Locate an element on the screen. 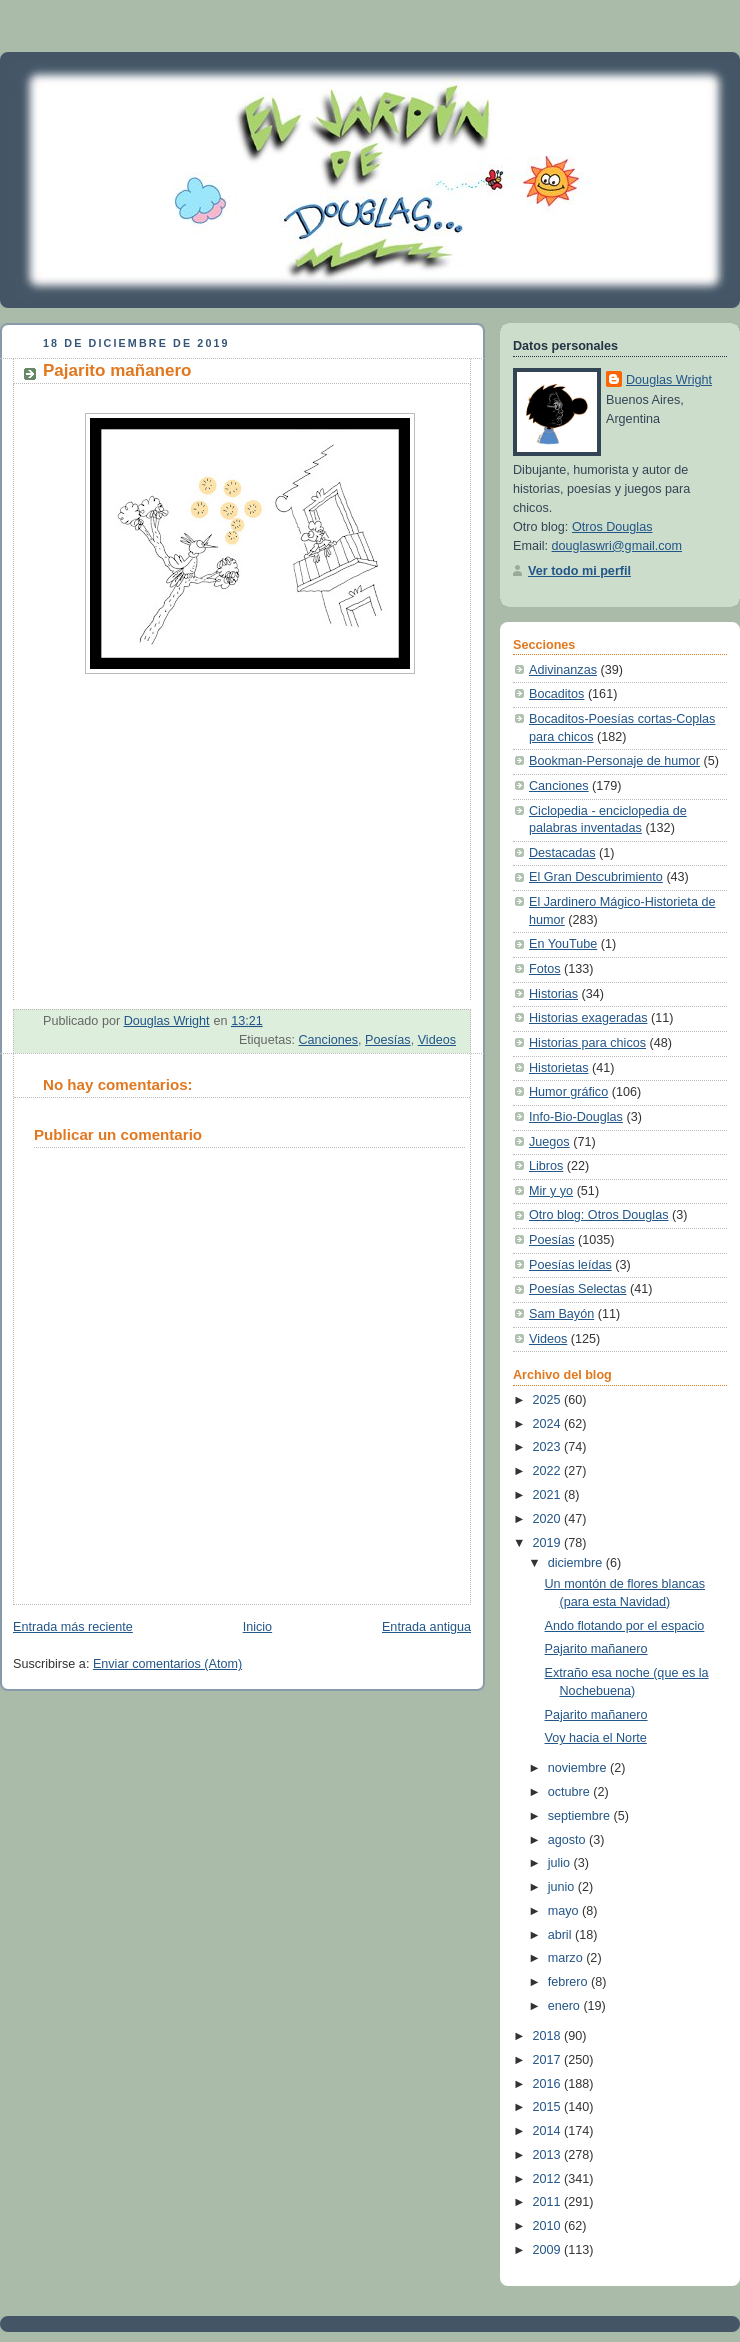  noviembre is located at coordinates (579, 1768).